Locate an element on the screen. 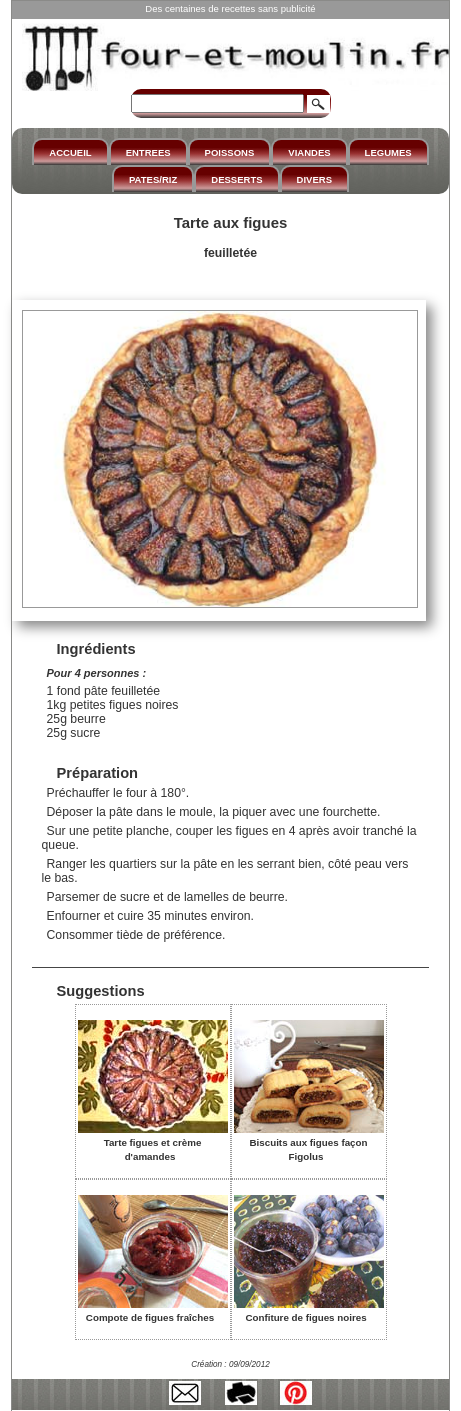 The height and width of the screenshot is (1411, 461). LEGUMES is located at coordinates (388, 152).